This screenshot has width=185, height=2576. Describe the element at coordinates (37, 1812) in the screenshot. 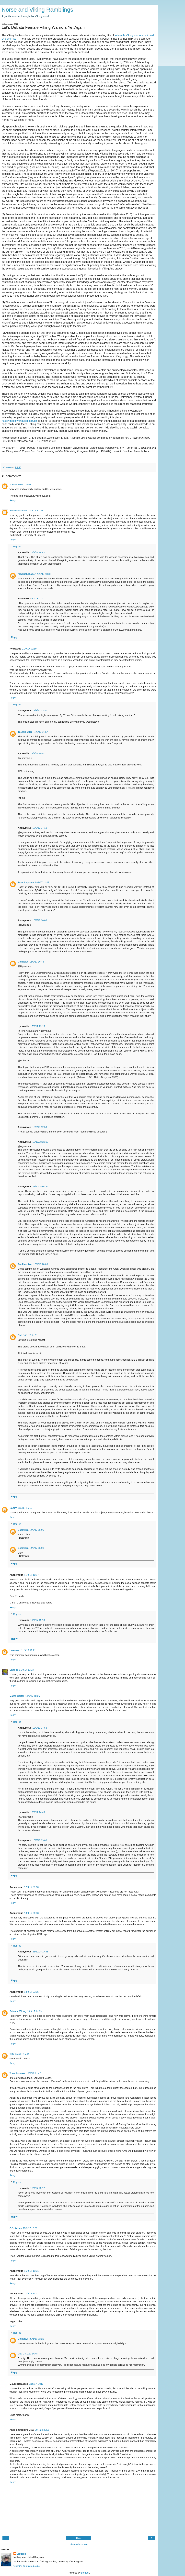

I see `13/9/17 14:45` at that location.